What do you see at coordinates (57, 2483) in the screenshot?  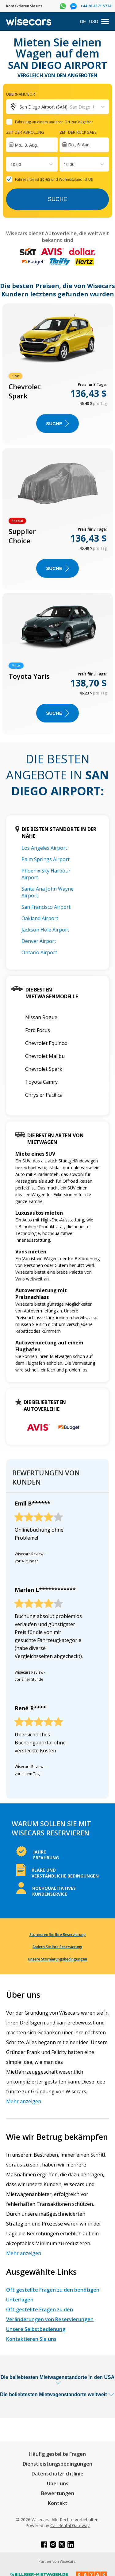 I see `Über uns` at bounding box center [57, 2483].